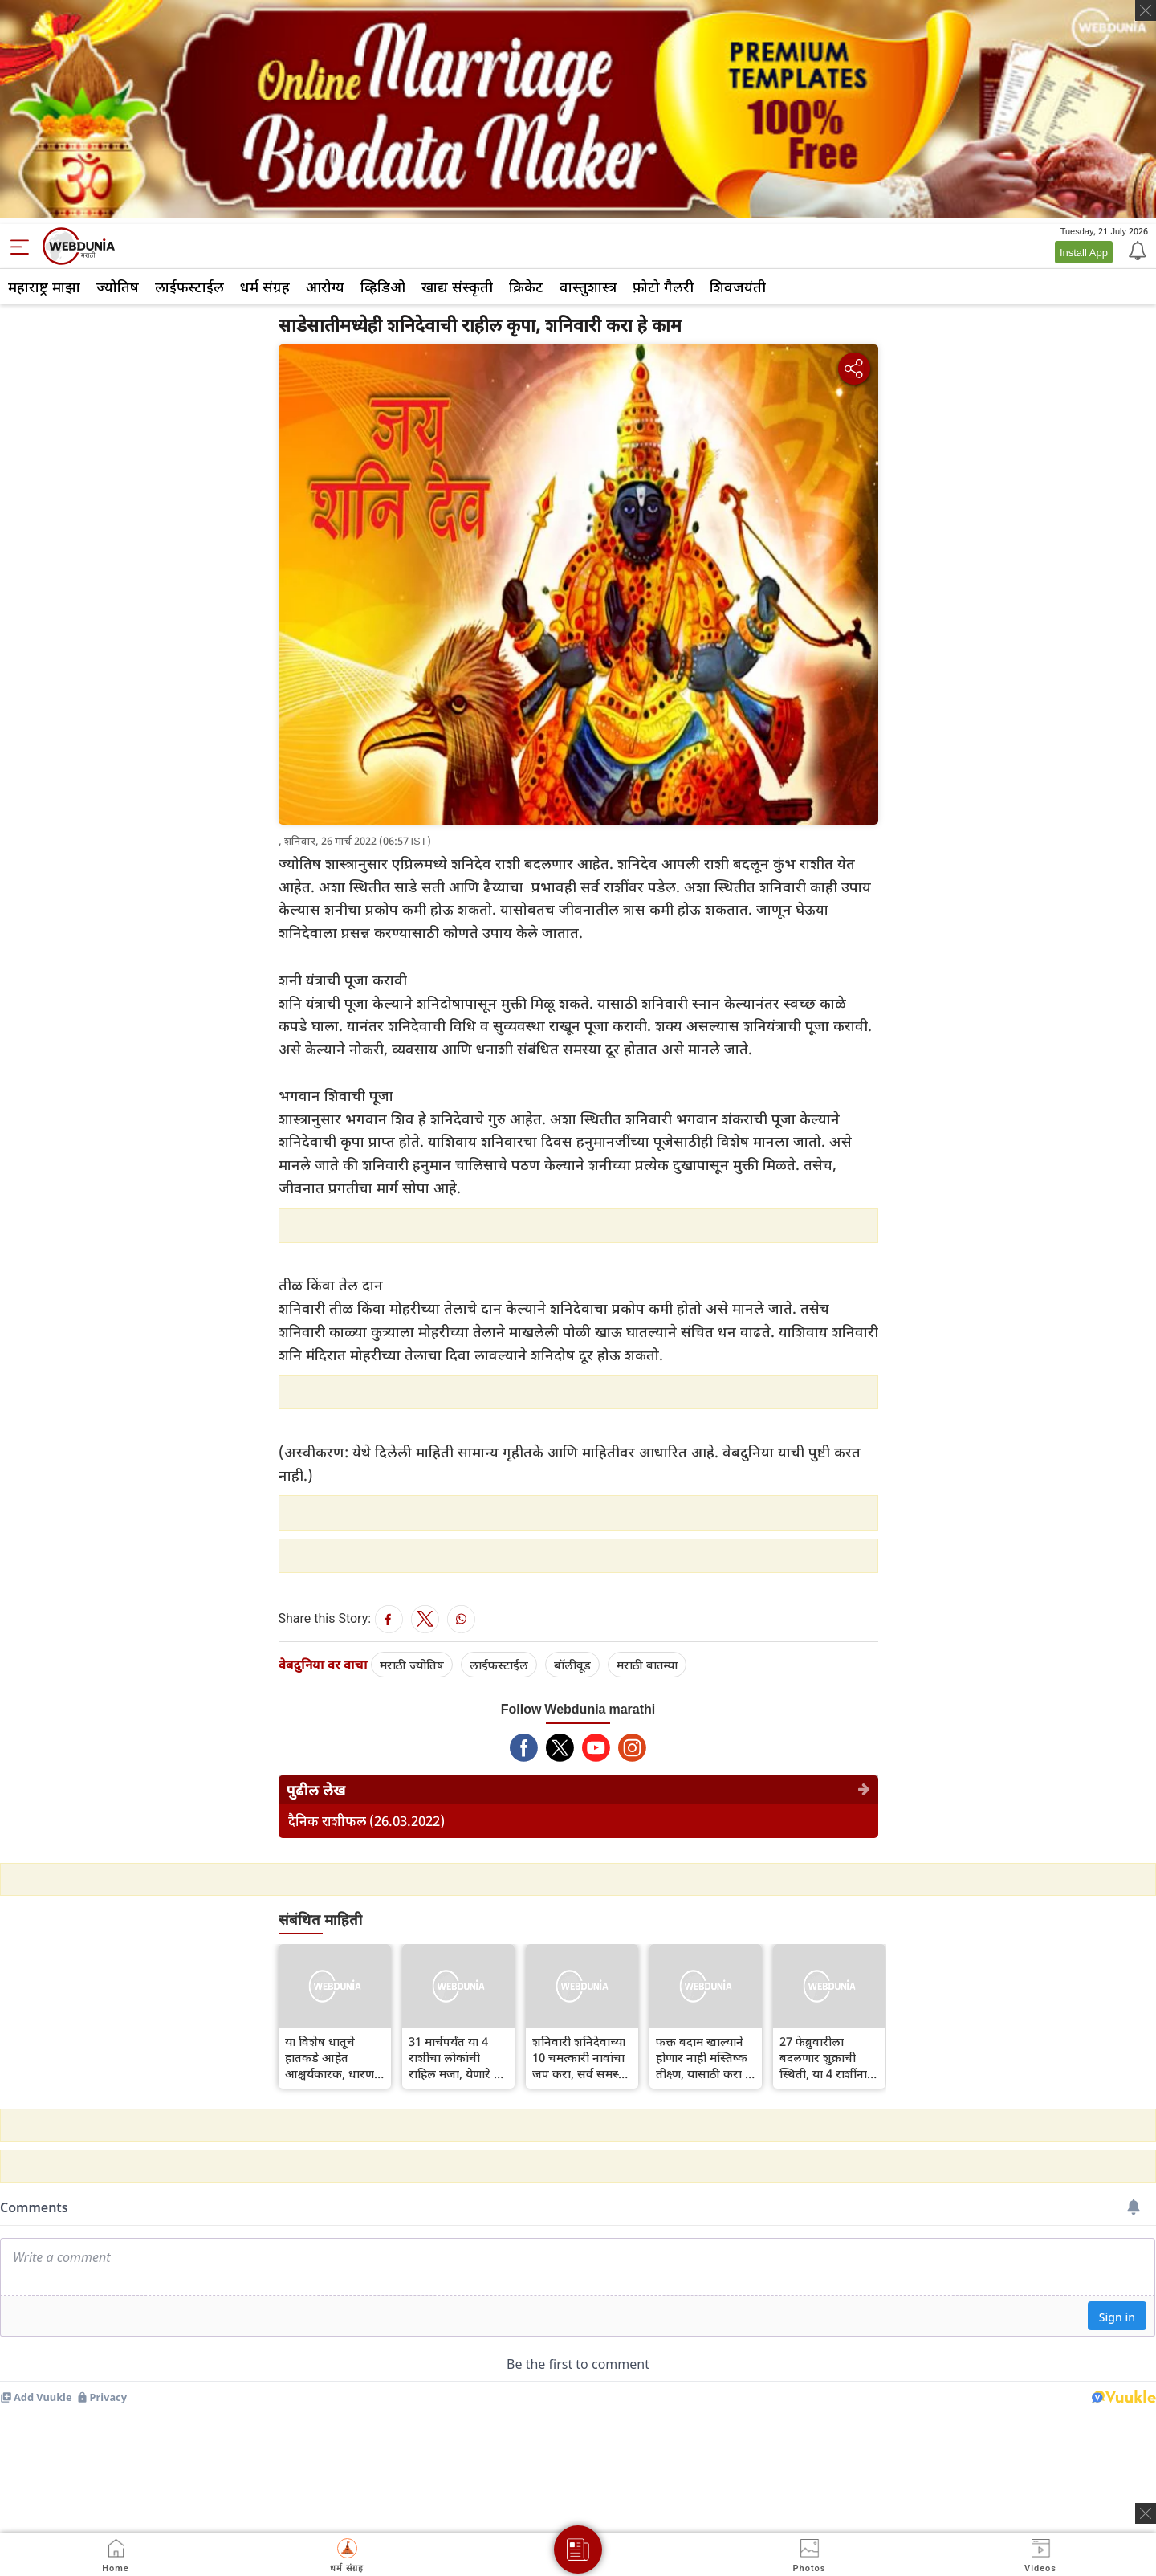 The width and height of the screenshot is (1156, 2576). I want to click on क्रिकेट, so click(526, 286).